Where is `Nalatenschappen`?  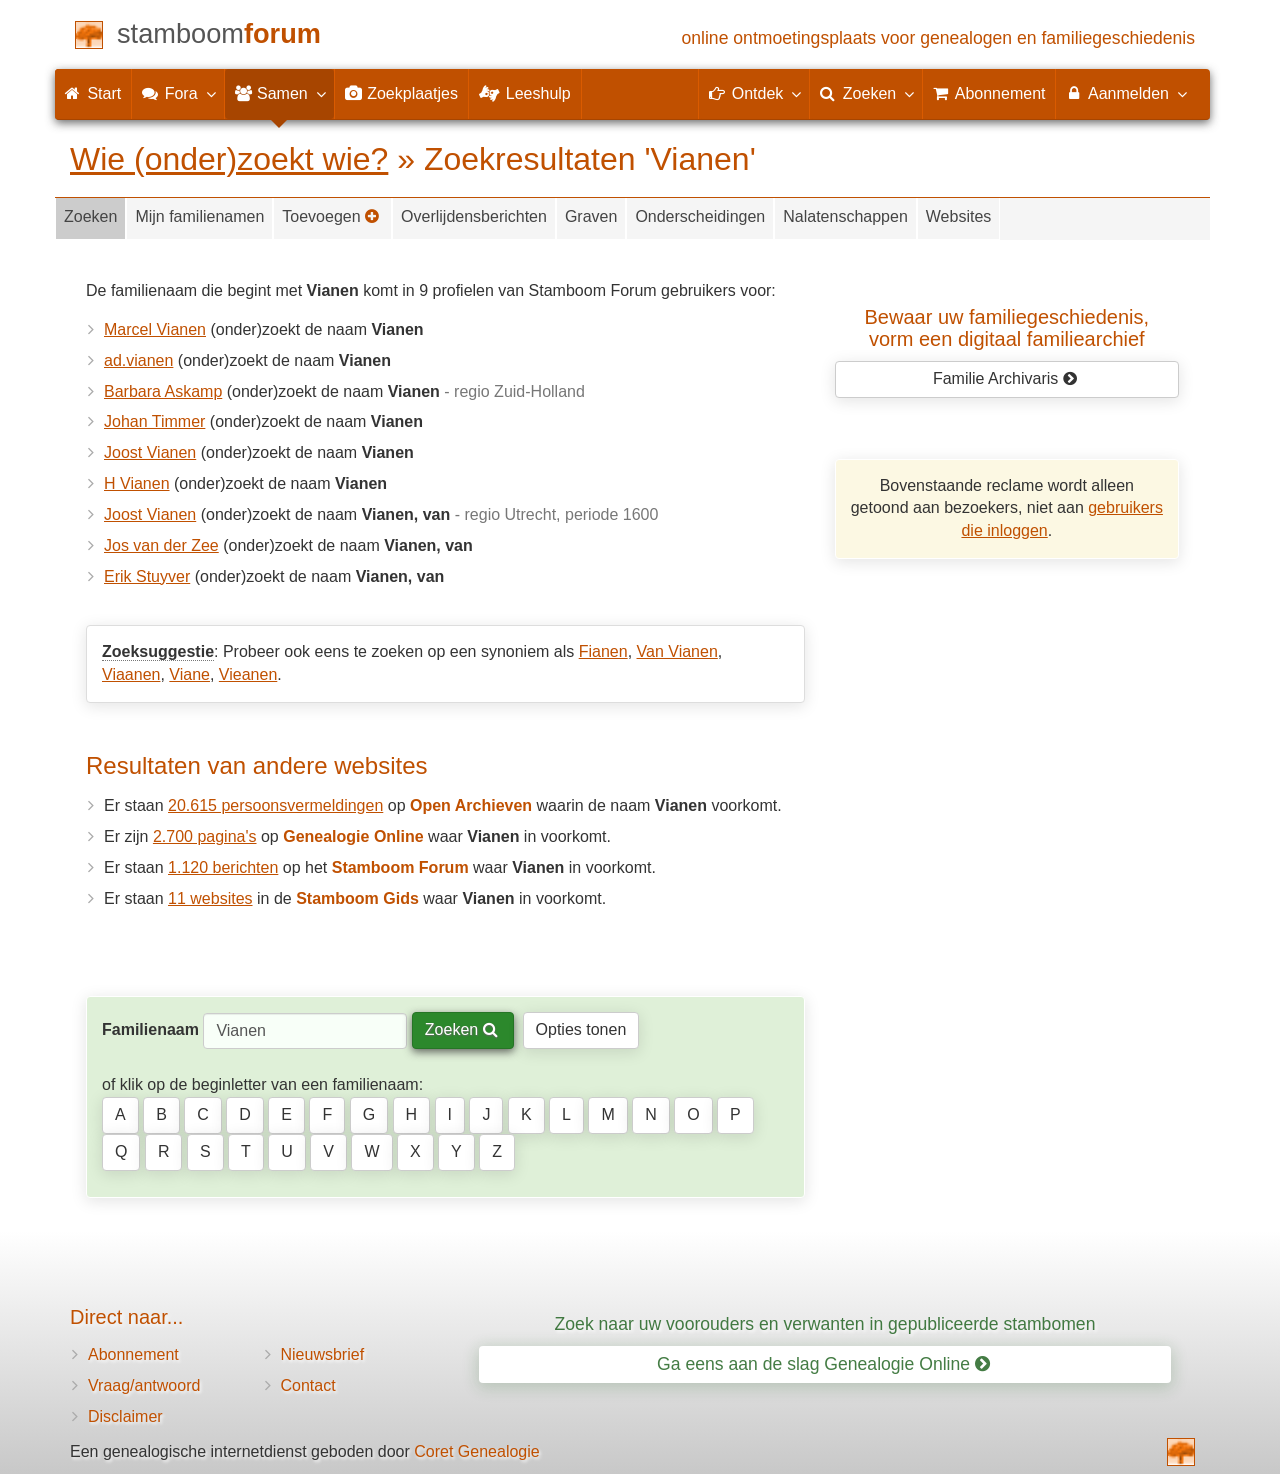 Nalatenschappen is located at coordinates (845, 216).